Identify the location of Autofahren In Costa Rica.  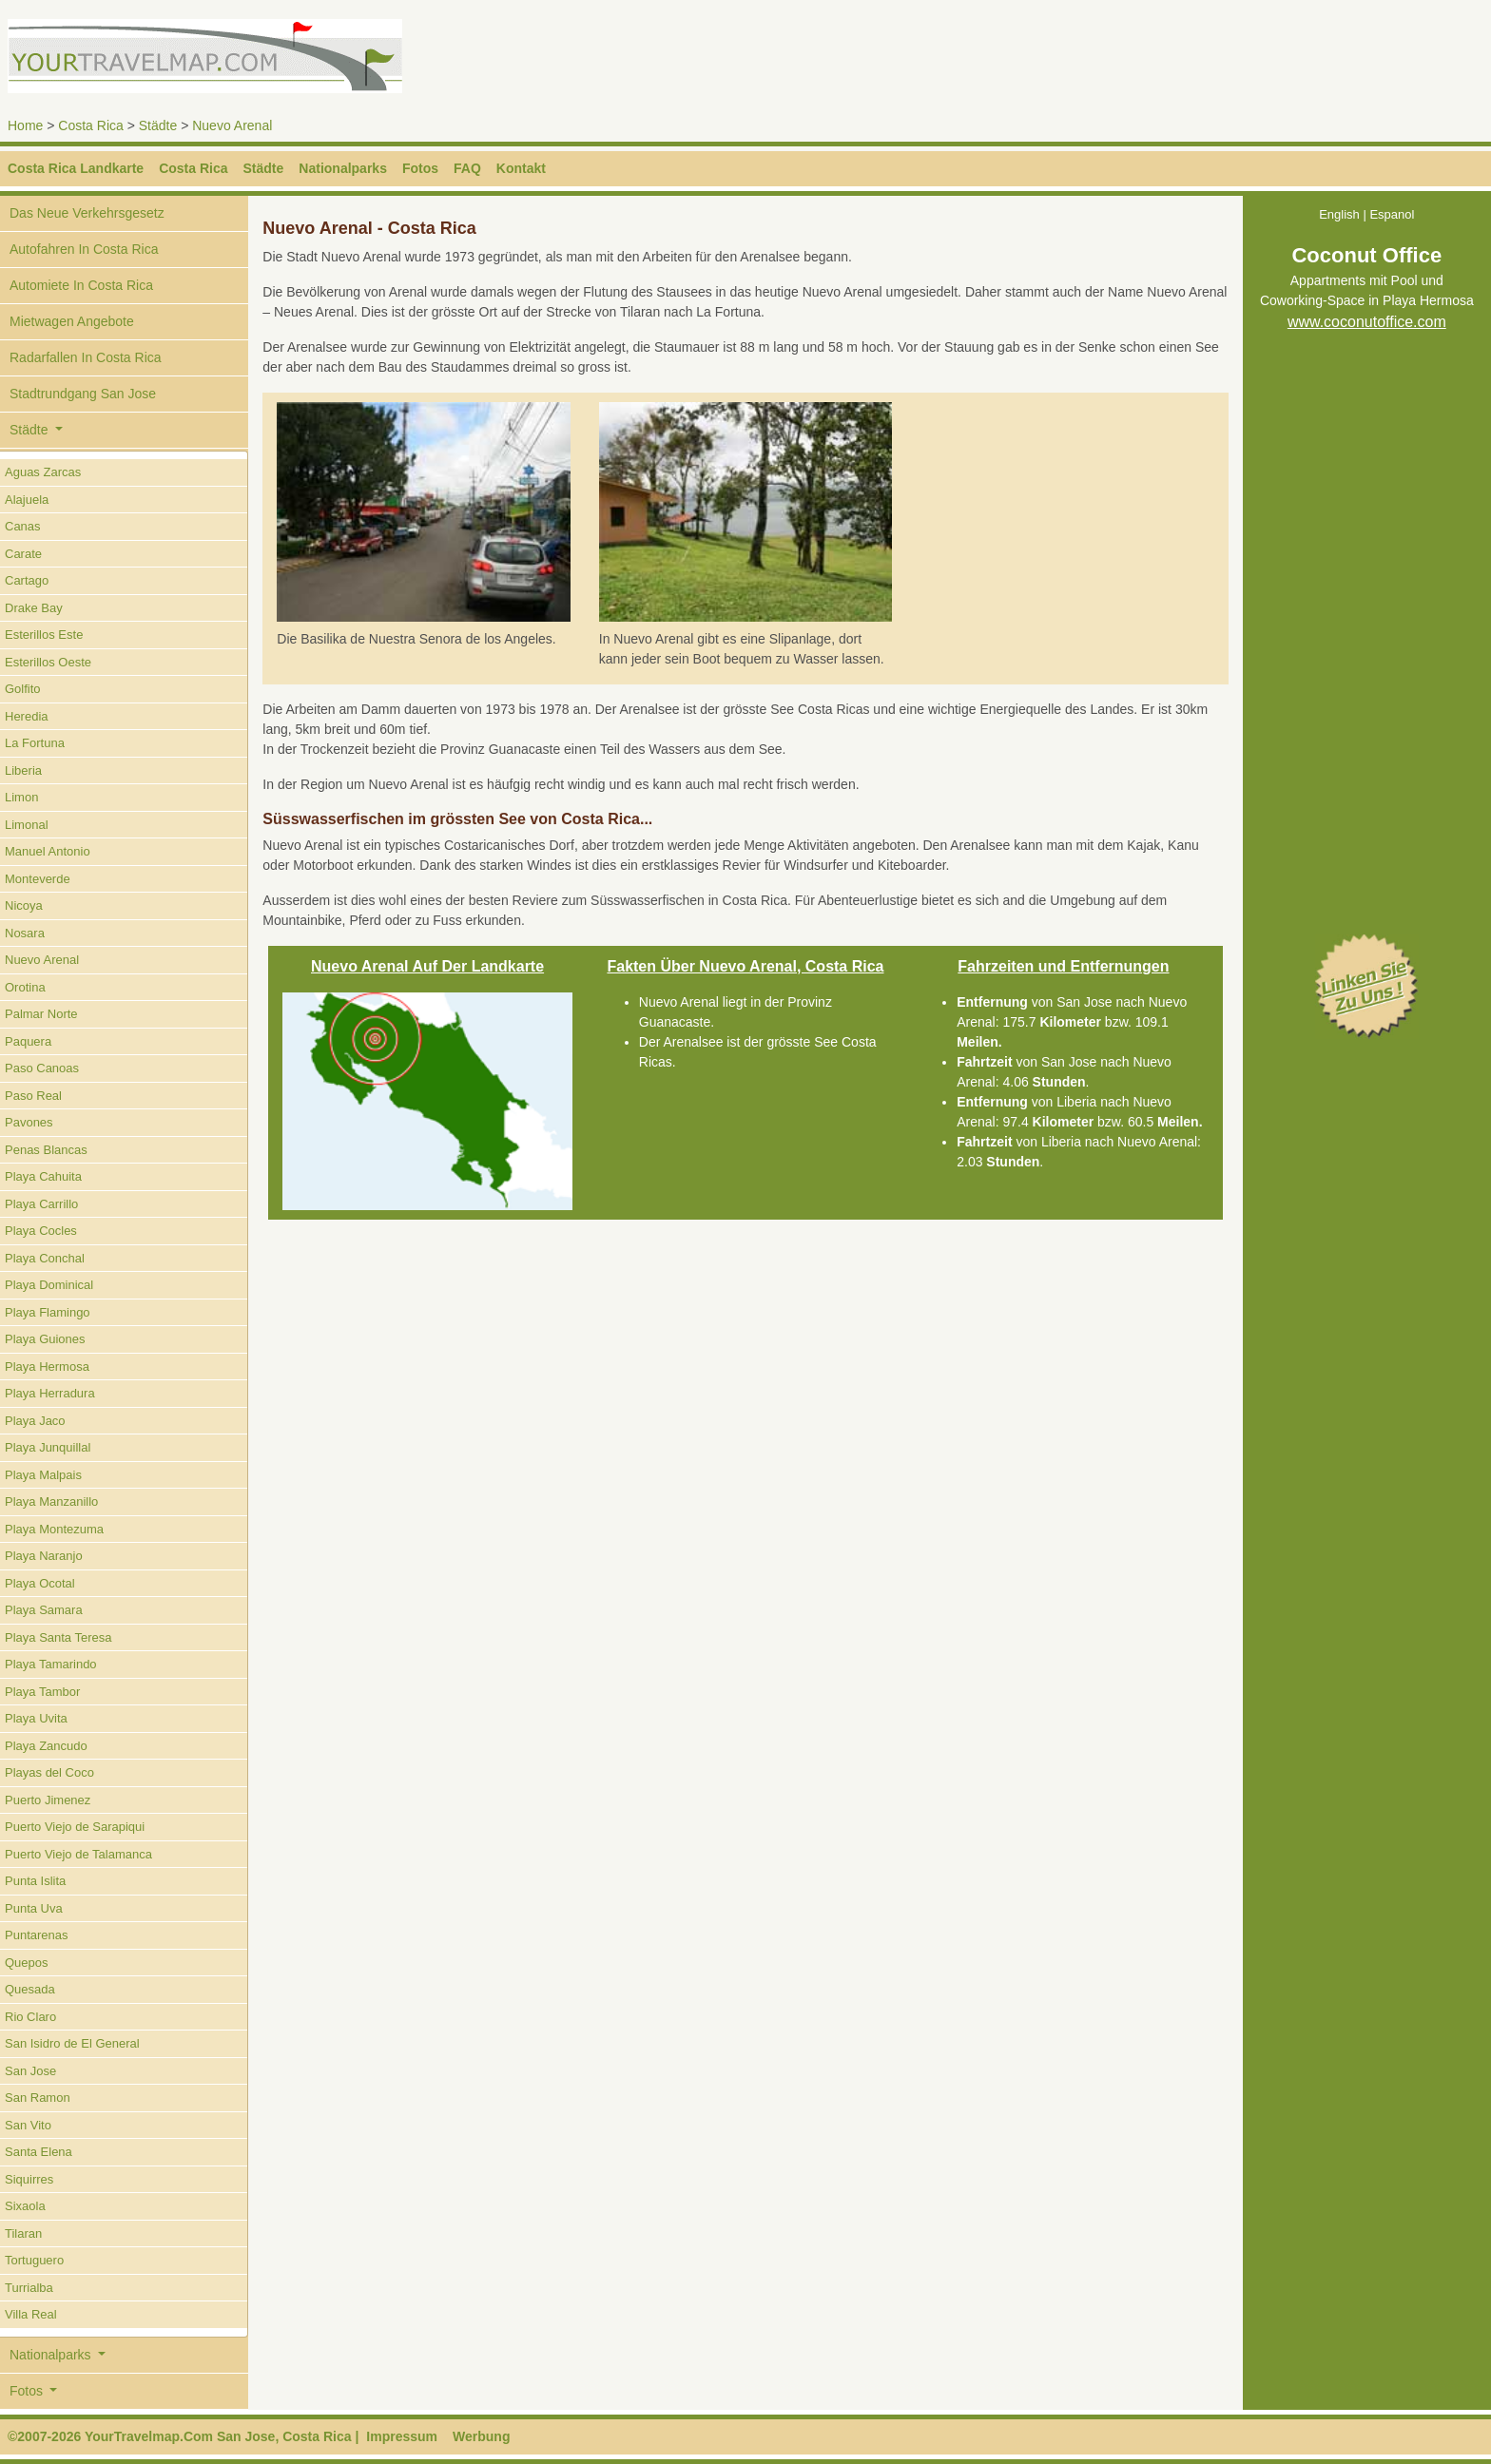
(84, 249).